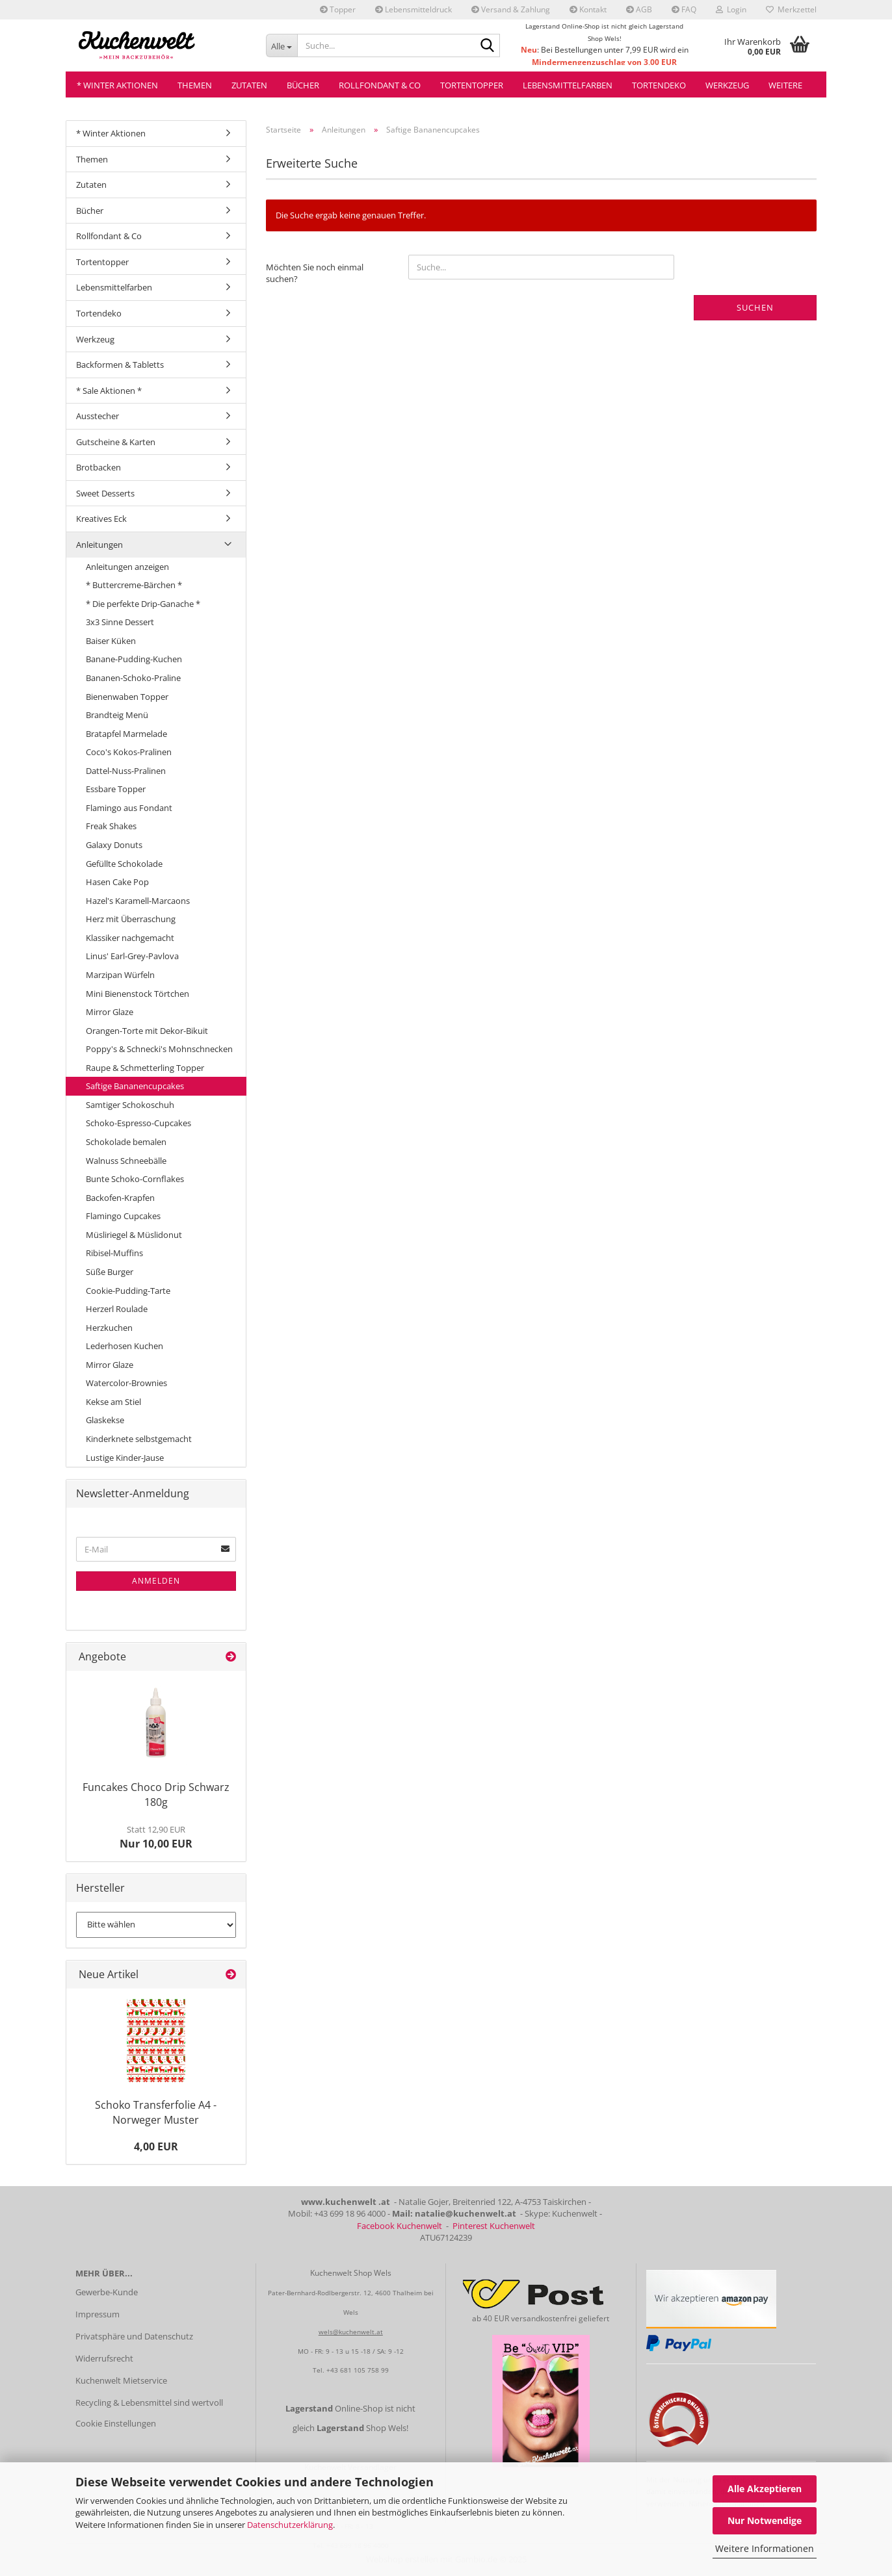  Describe the element at coordinates (111, 826) in the screenshot. I see `Freak Shakes` at that location.